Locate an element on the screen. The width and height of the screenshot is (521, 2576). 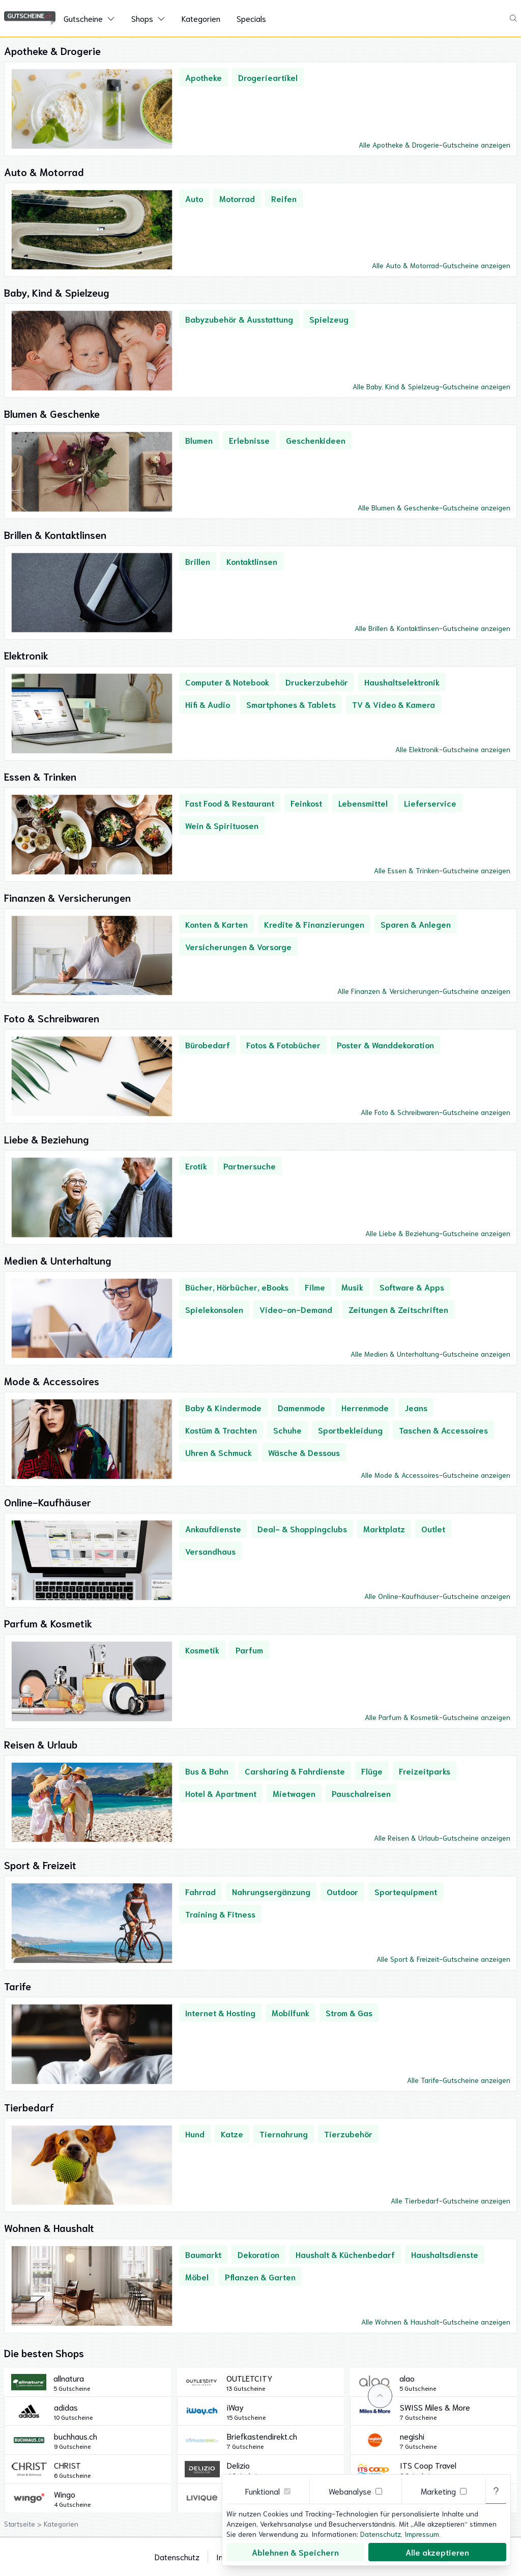
Alle akzeptieren is located at coordinates (437, 2551).